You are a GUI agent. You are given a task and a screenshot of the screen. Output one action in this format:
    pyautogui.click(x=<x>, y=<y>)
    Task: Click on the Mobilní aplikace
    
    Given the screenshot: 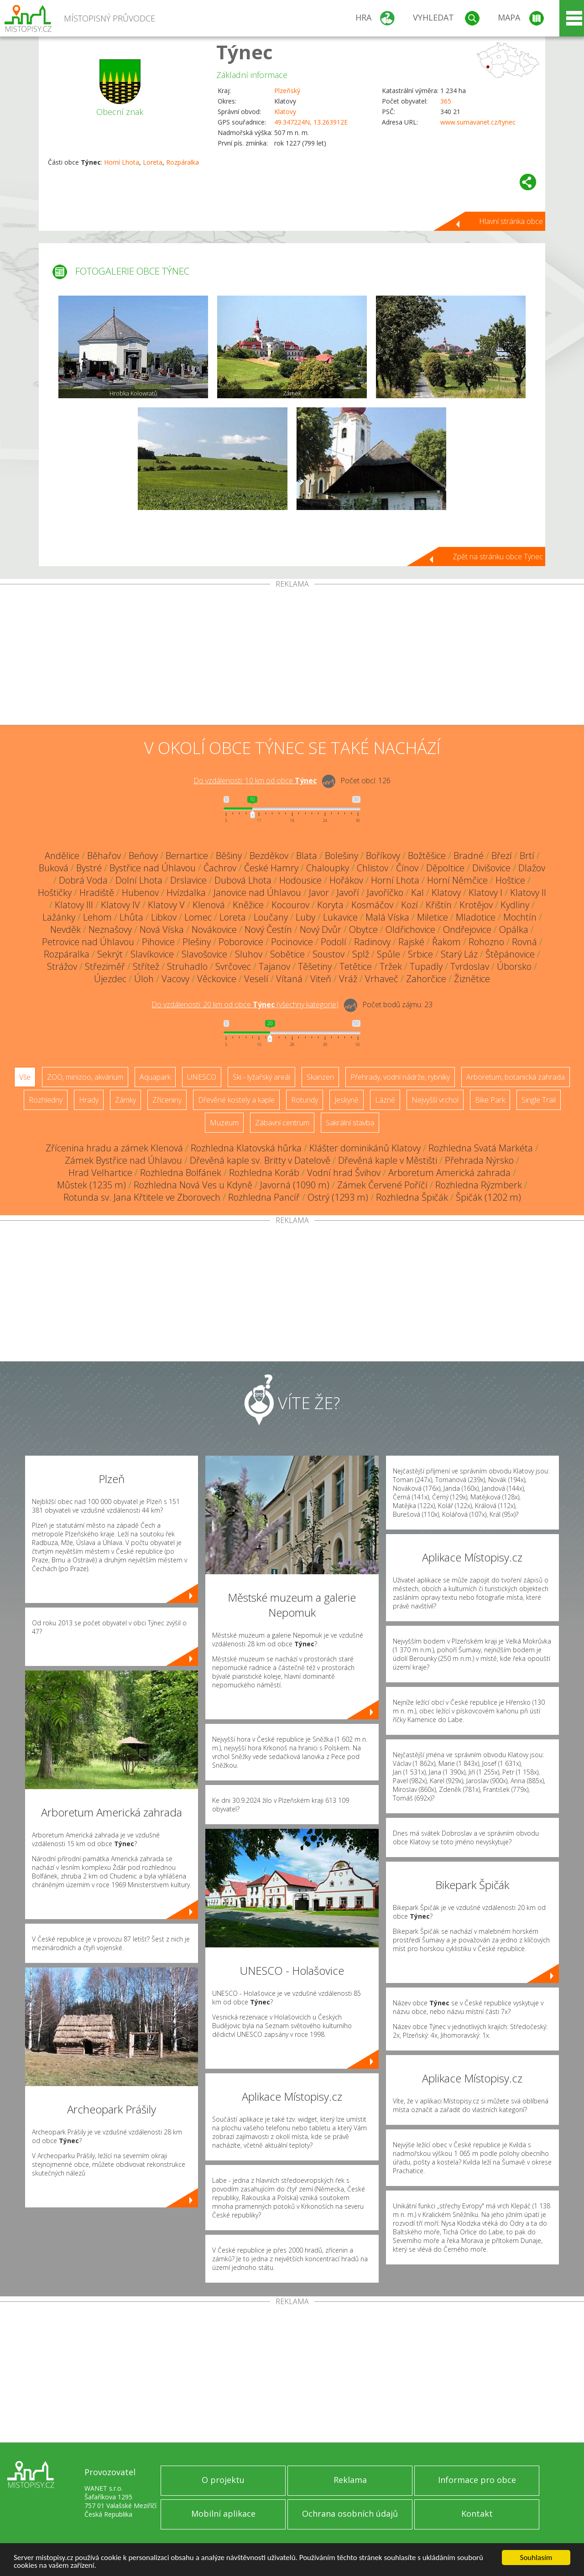 What is the action you would take?
    pyautogui.click(x=223, y=2513)
    